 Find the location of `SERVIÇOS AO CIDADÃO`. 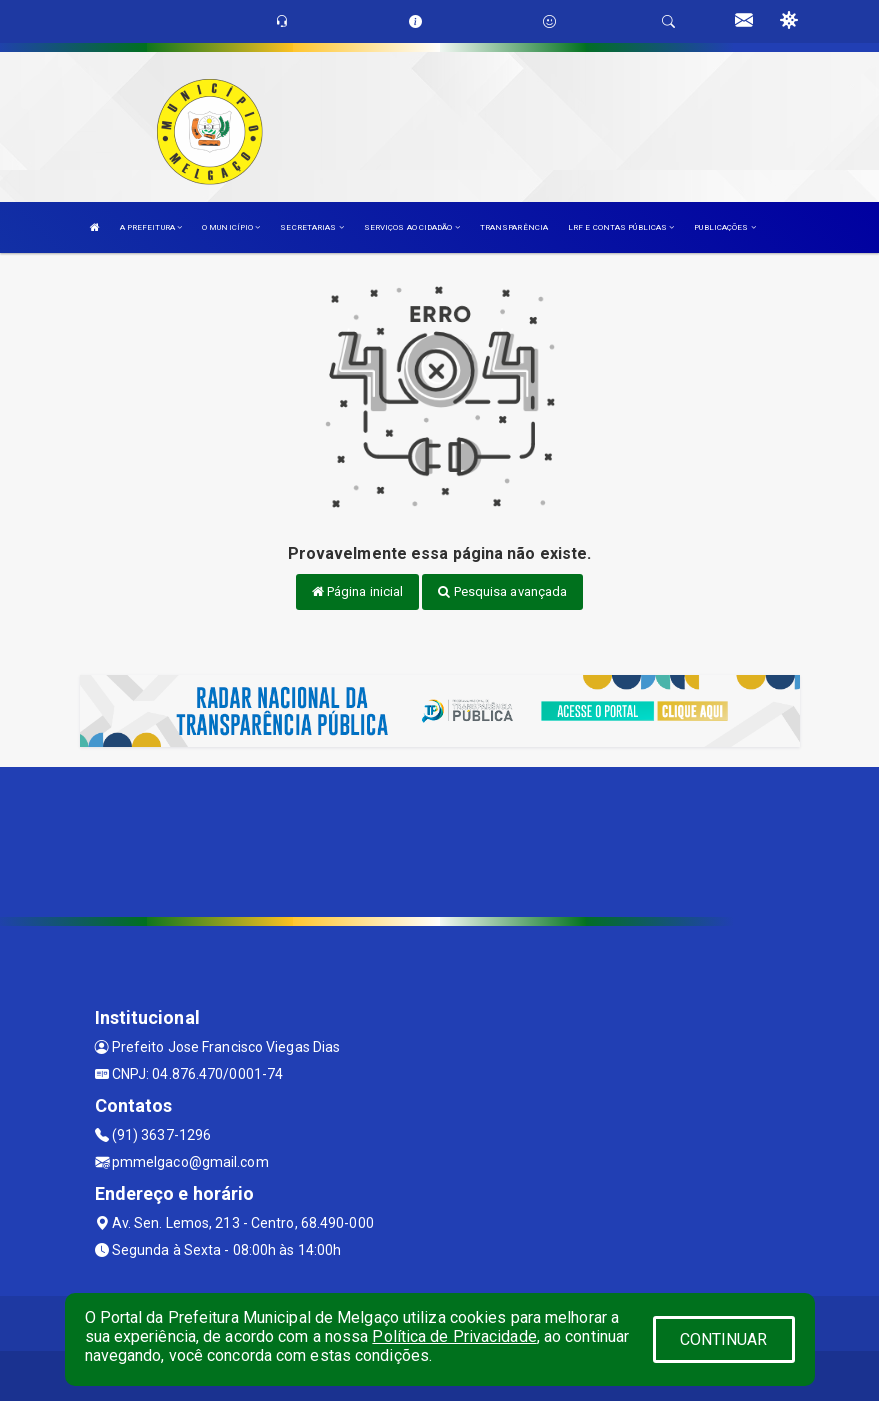

SERVIÇOS AO CIDADÃO is located at coordinates (412, 227).